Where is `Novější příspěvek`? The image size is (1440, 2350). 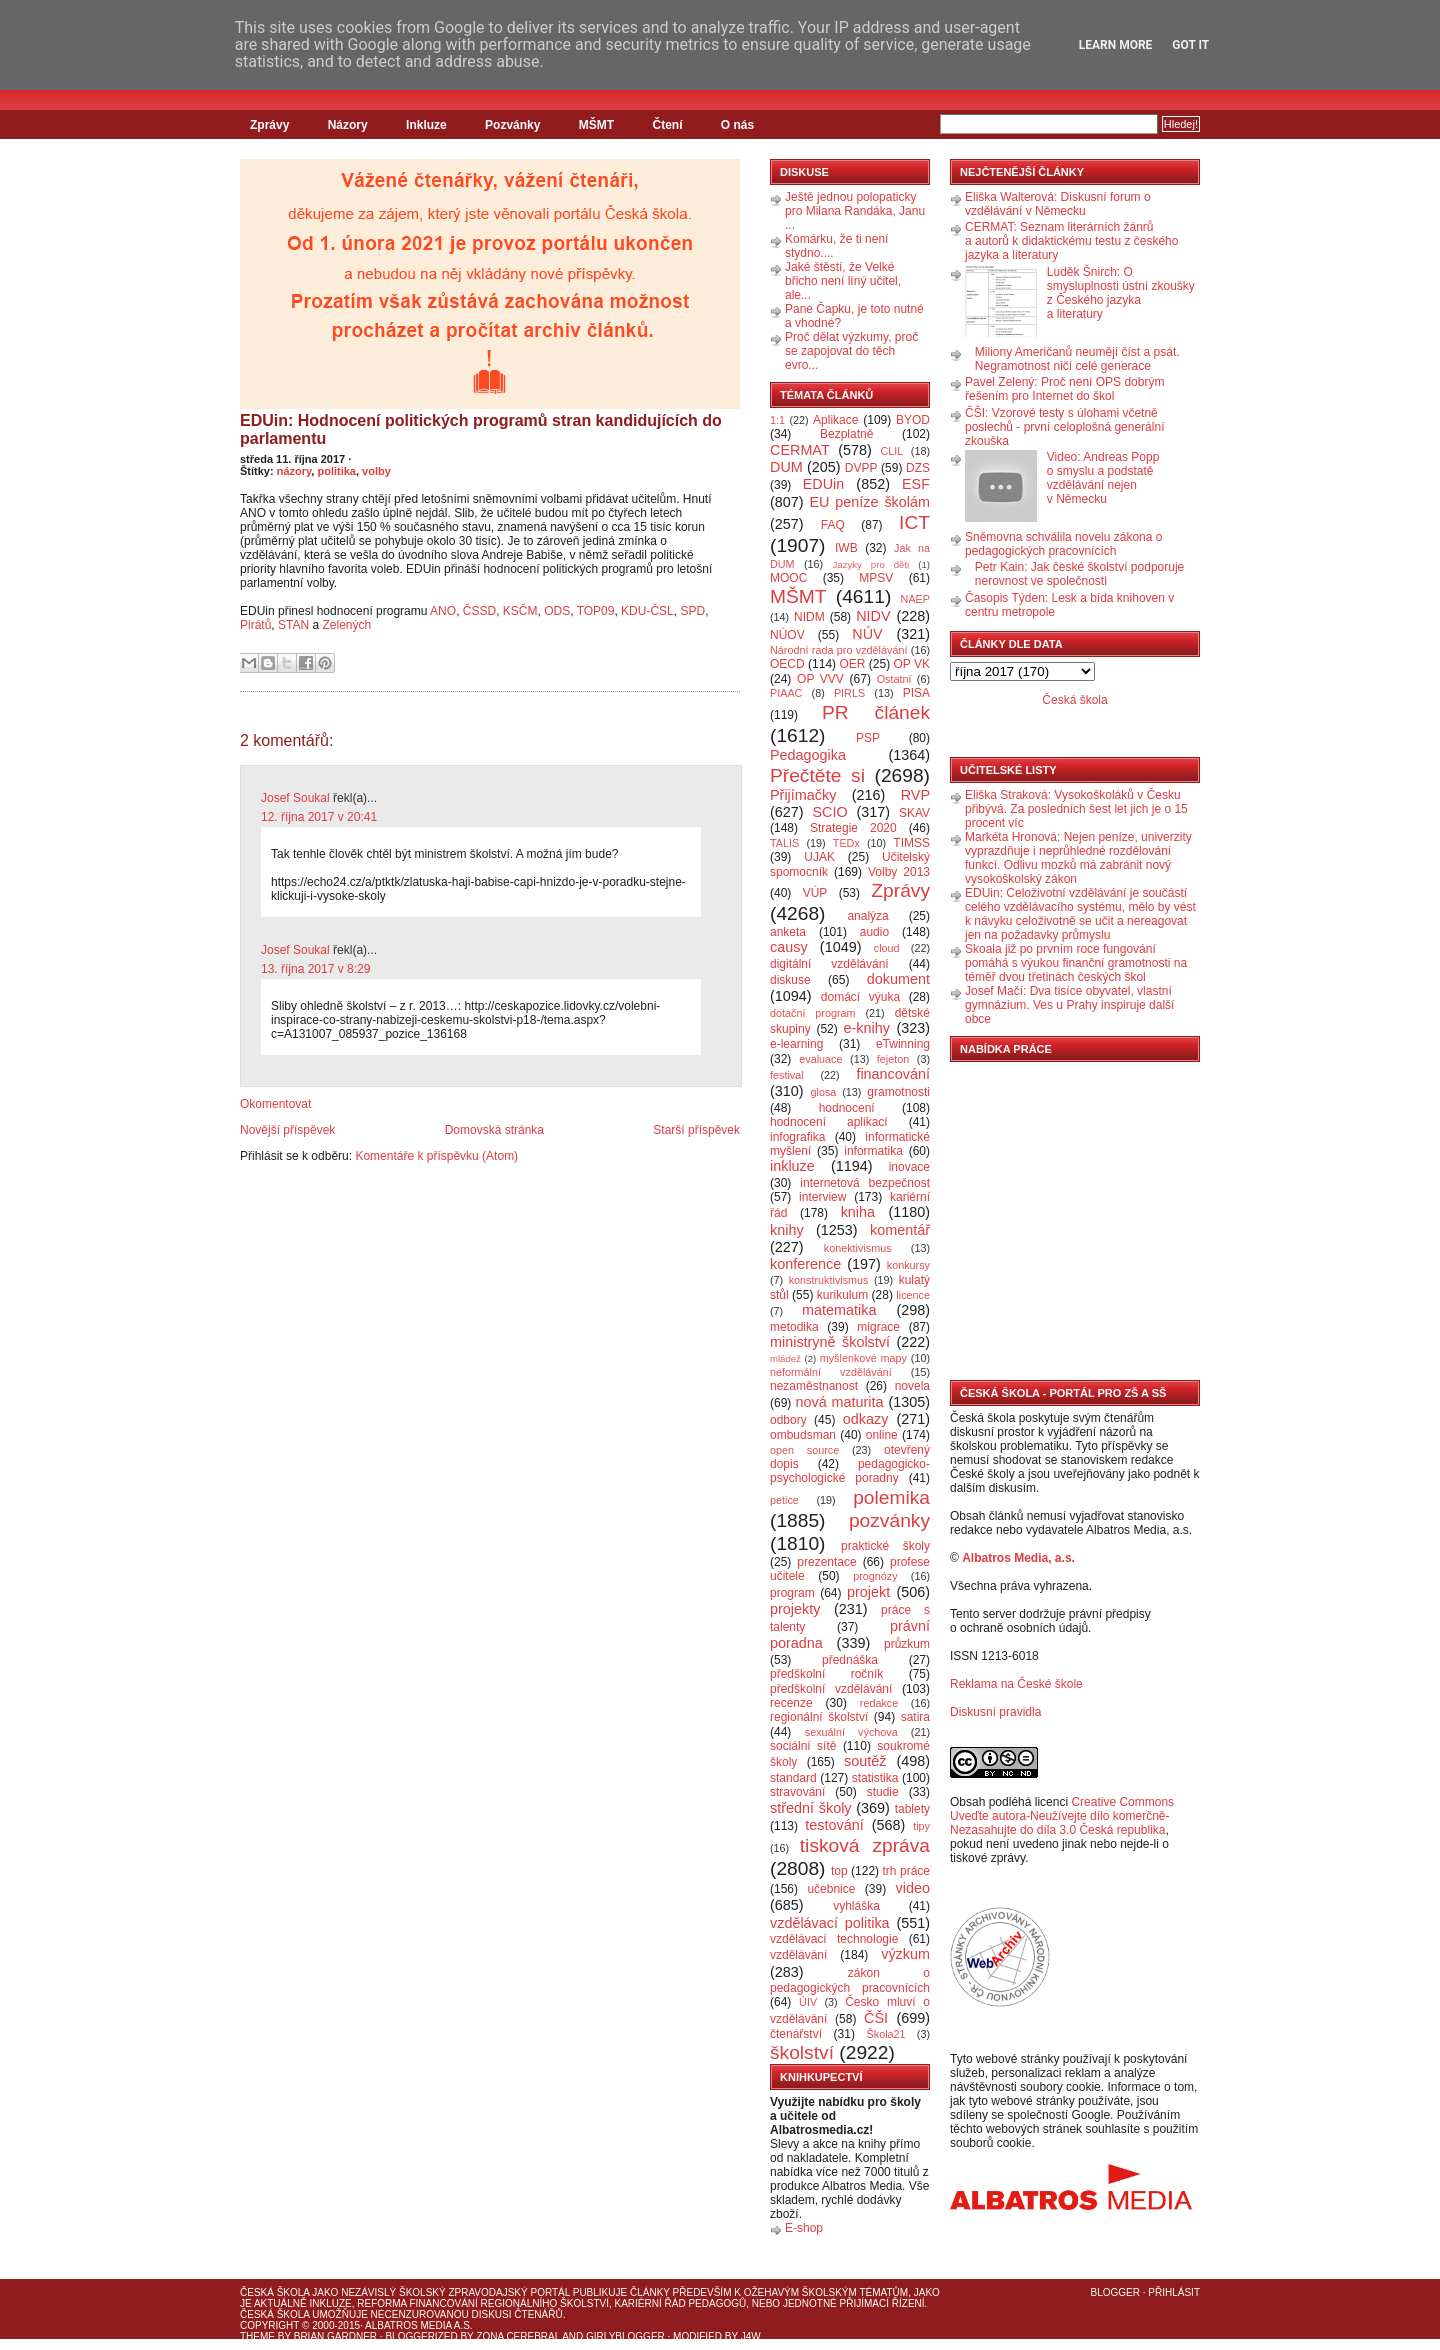
Novější příspěvek is located at coordinates (287, 1130).